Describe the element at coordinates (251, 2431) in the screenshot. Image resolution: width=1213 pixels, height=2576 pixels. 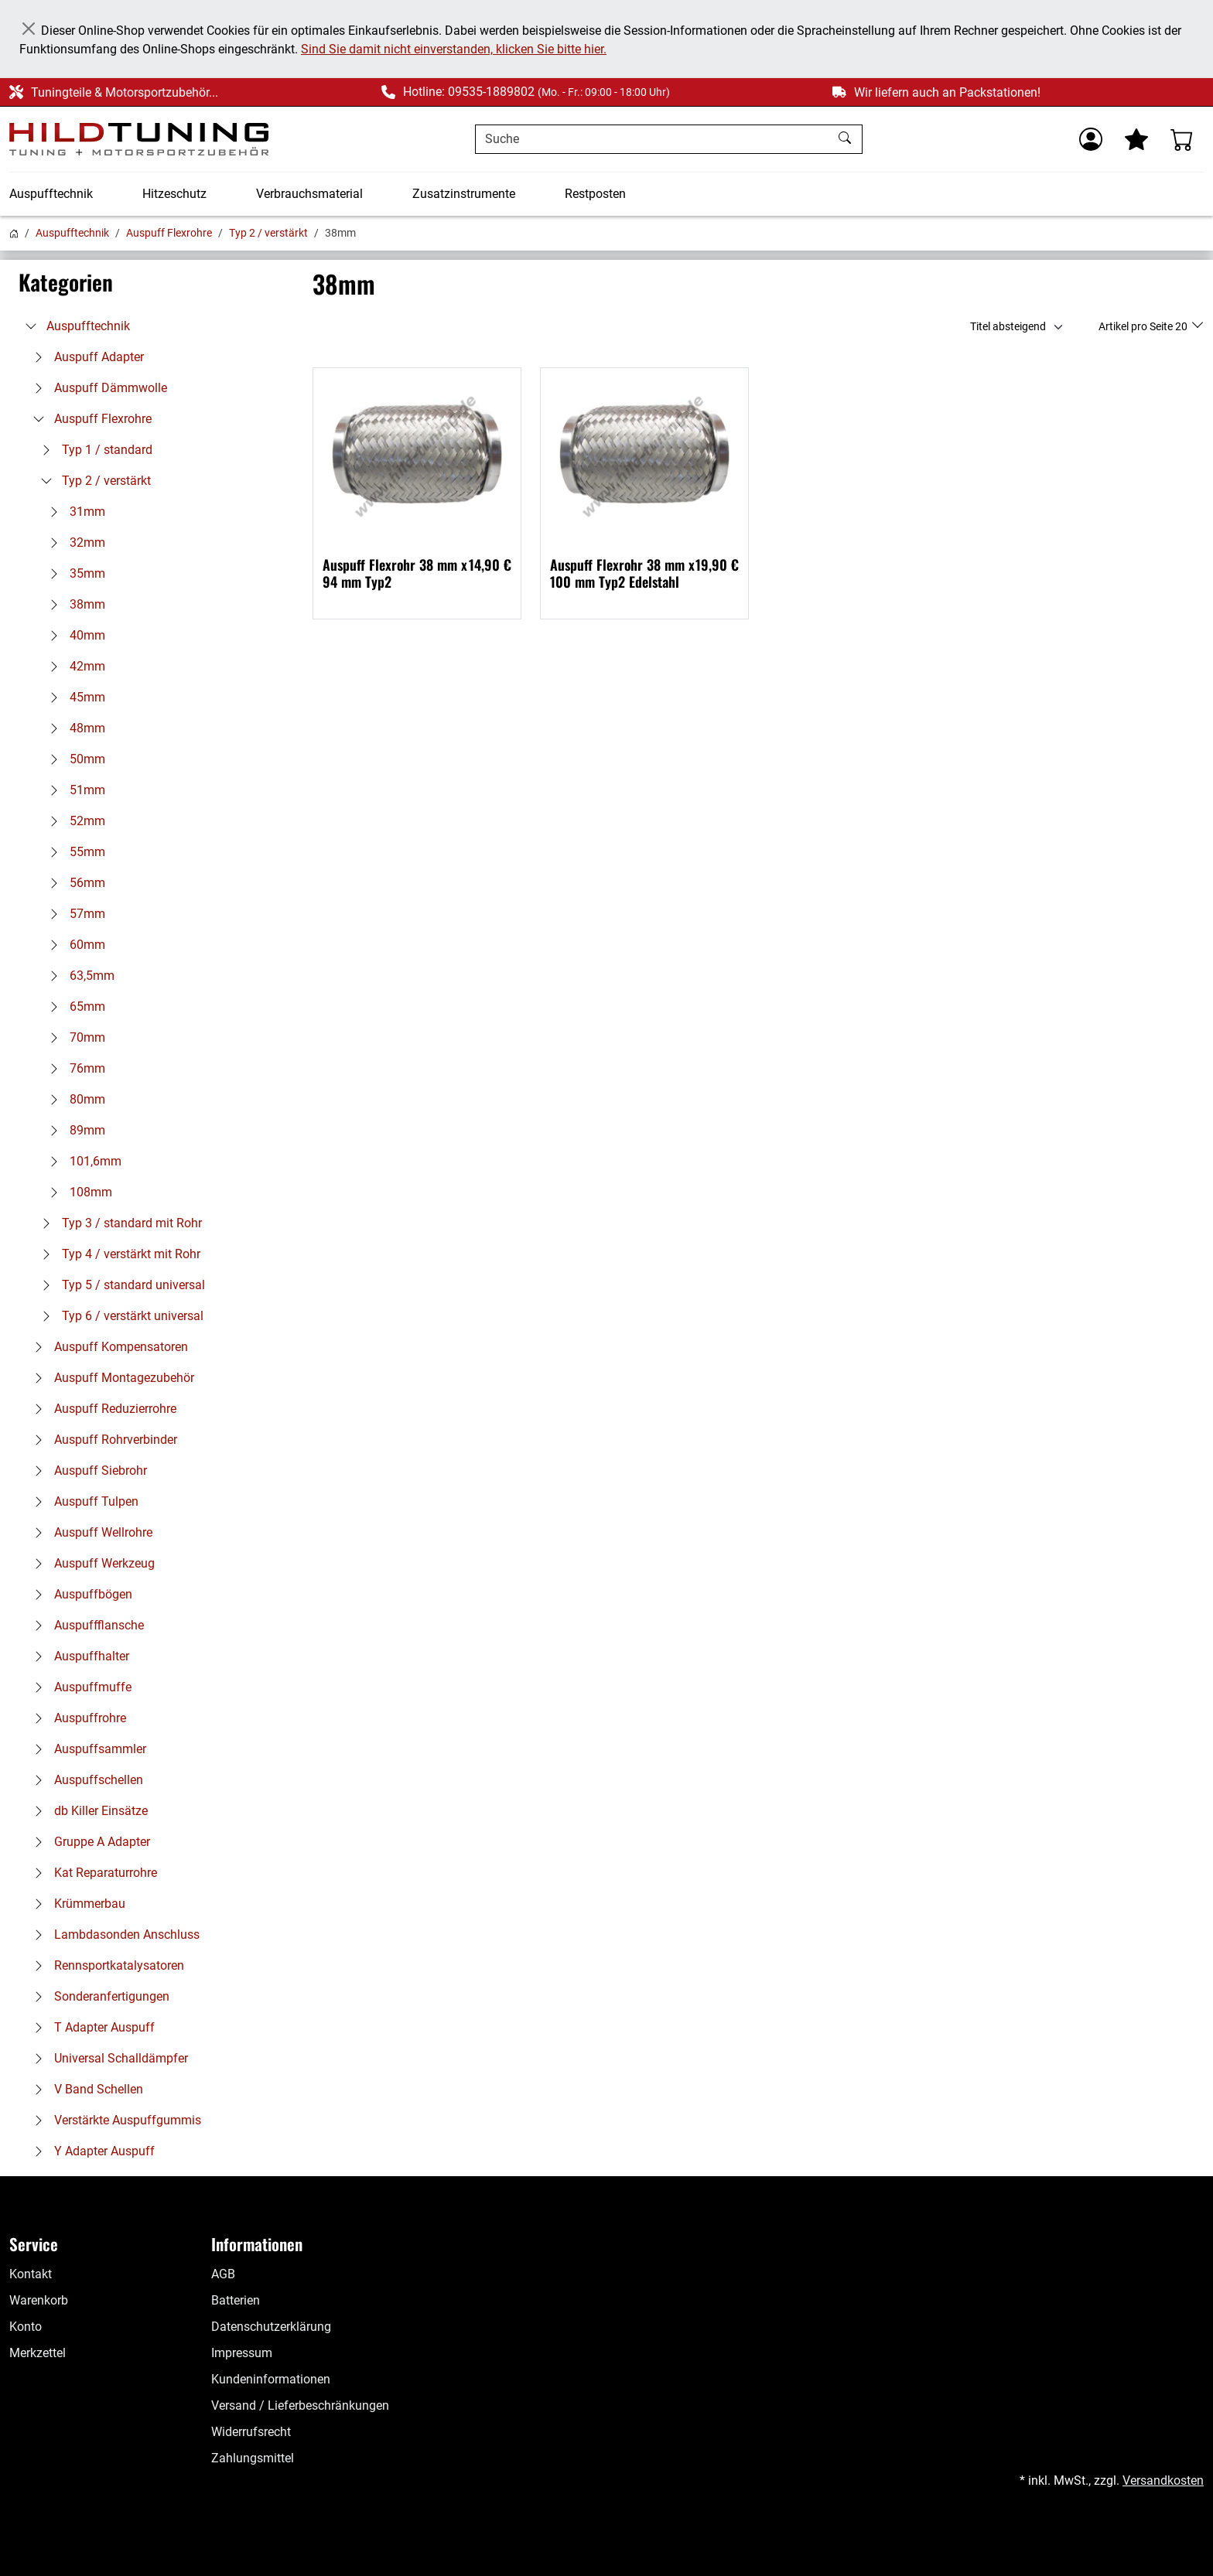
I see `Widerrufsrecht` at that location.